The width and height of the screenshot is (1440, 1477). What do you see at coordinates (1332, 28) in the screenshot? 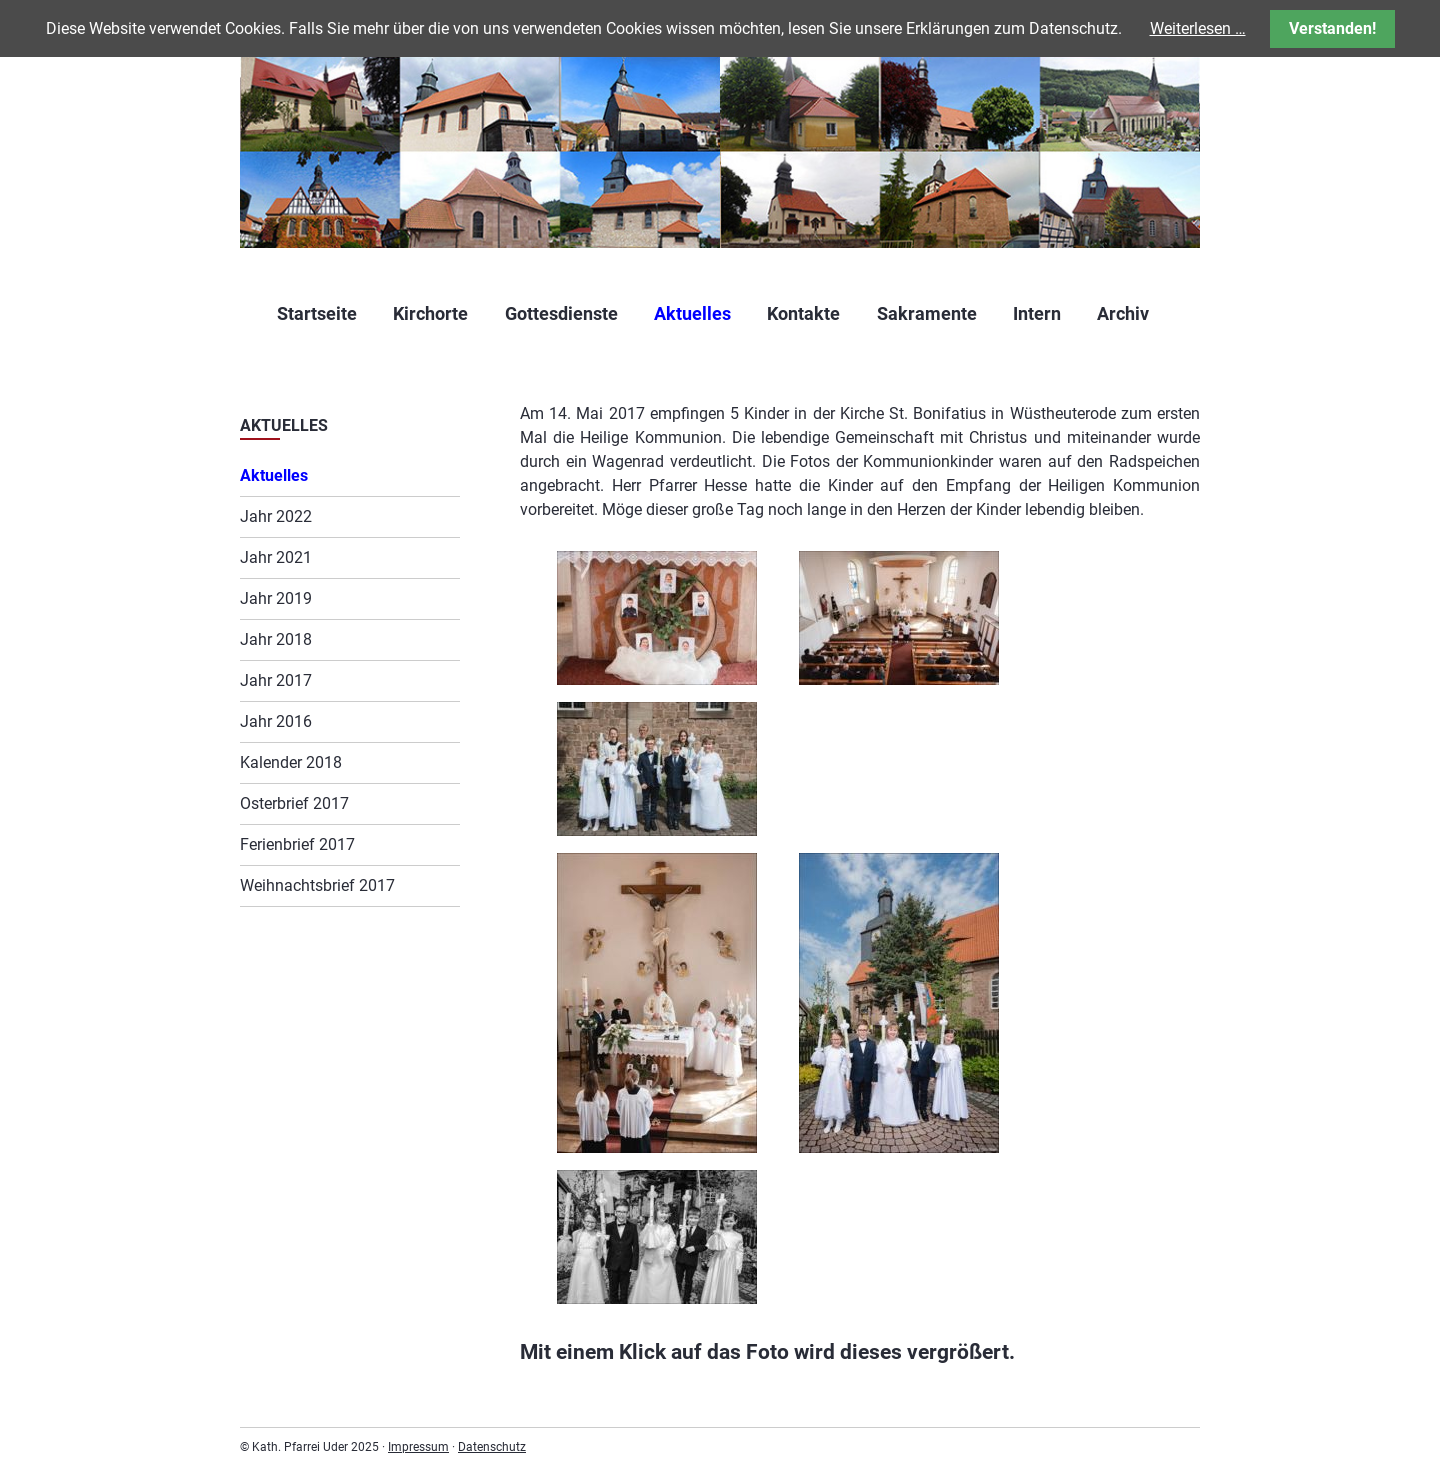
I see `Verstanden!` at bounding box center [1332, 28].